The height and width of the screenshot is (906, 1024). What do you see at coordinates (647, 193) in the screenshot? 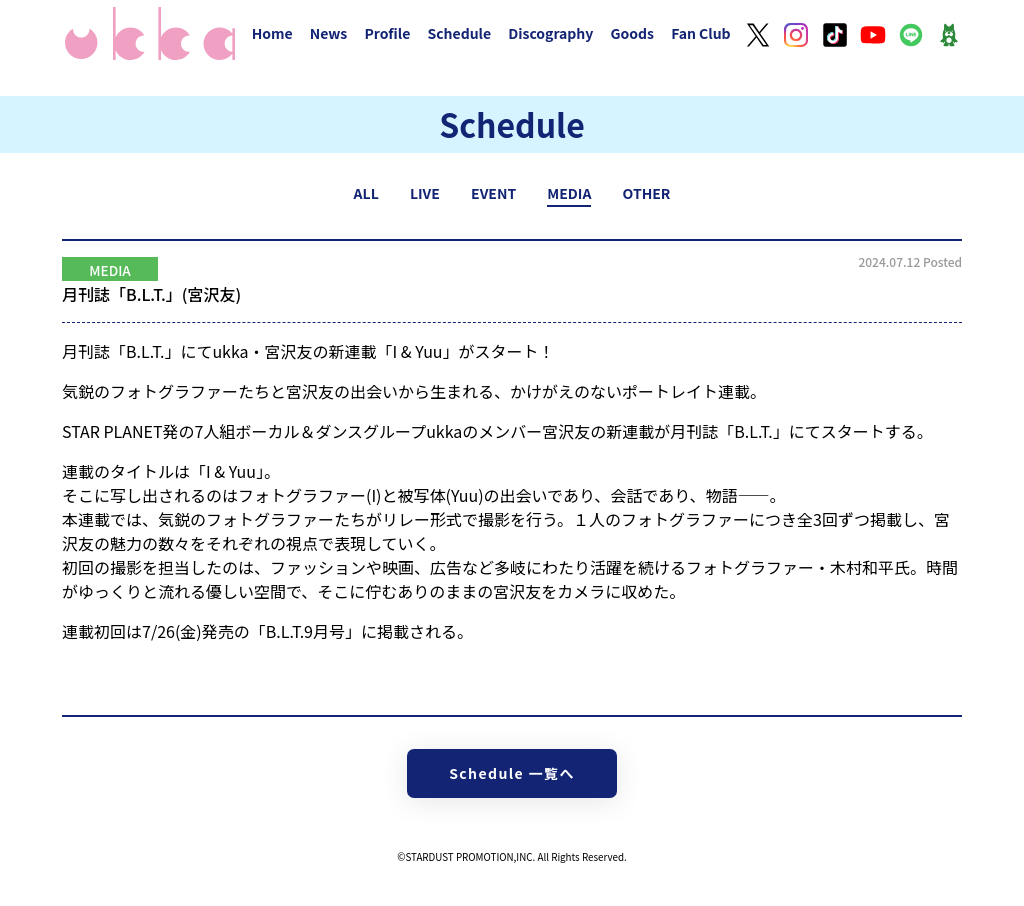
I see `OTHER` at bounding box center [647, 193].